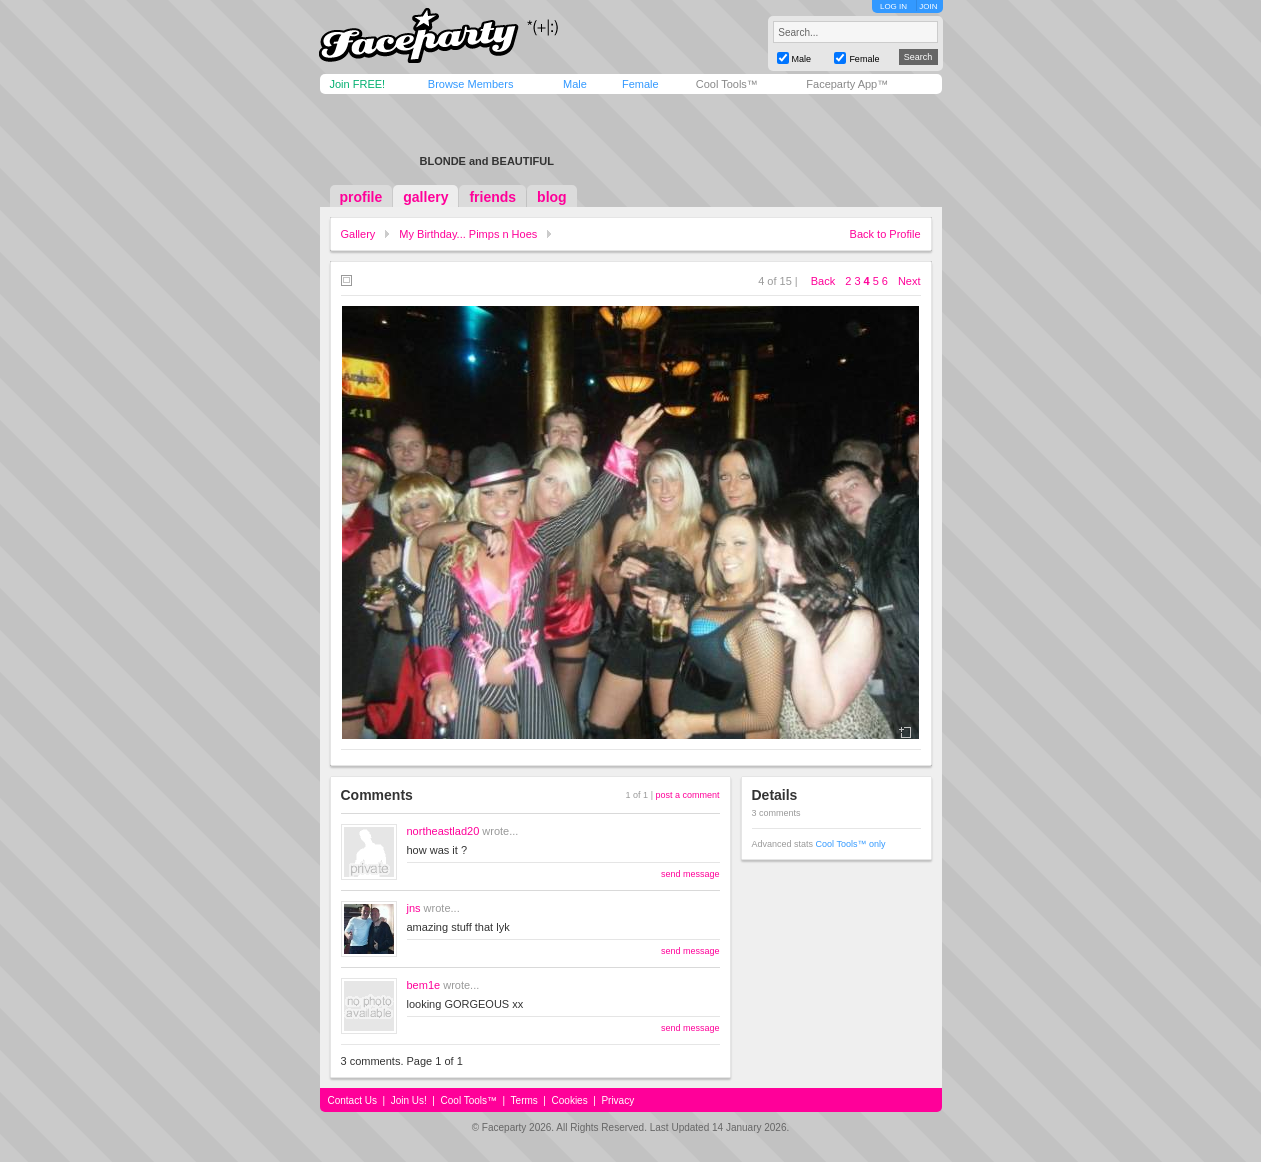  What do you see at coordinates (358, 84) in the screenshot?
I see `Join FREE!` at bounding box center [358, 84].